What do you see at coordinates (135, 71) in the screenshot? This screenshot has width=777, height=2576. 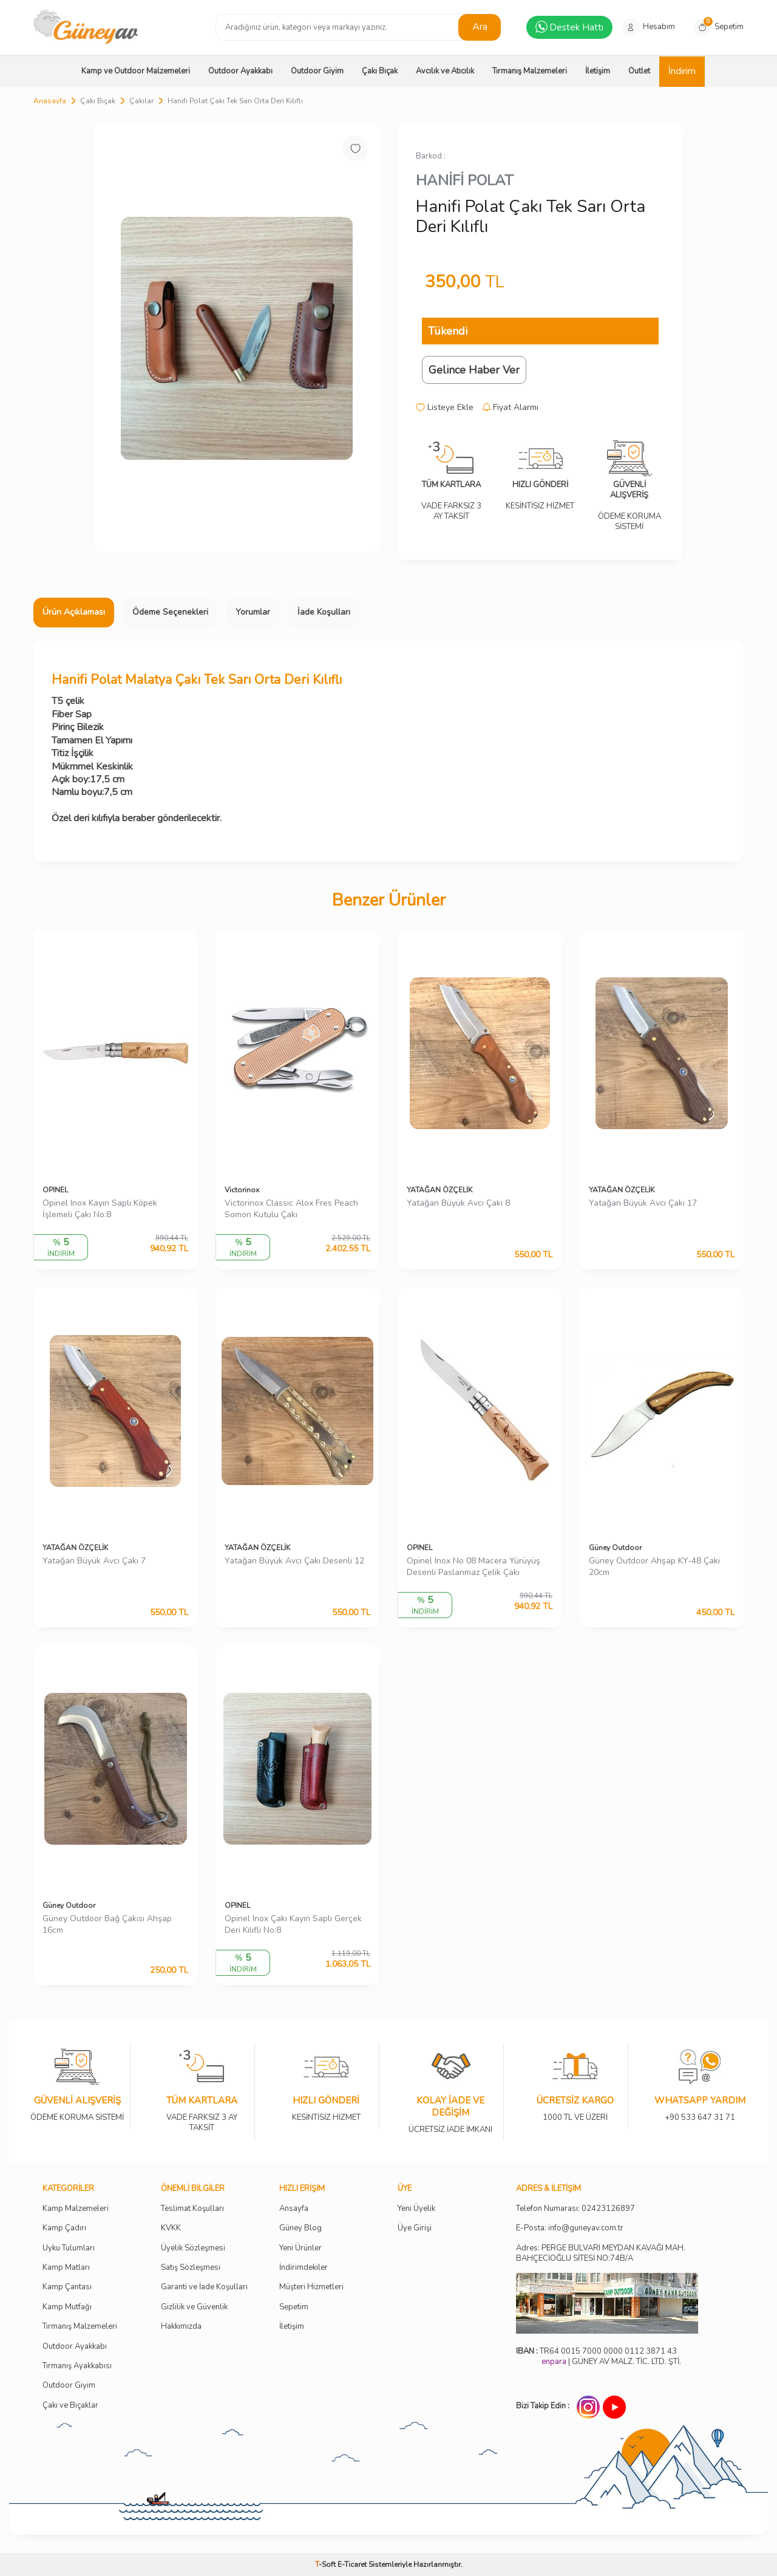 I see `Kamp ve Outdoor Malzemeleri` at bounding box center [135, 71].